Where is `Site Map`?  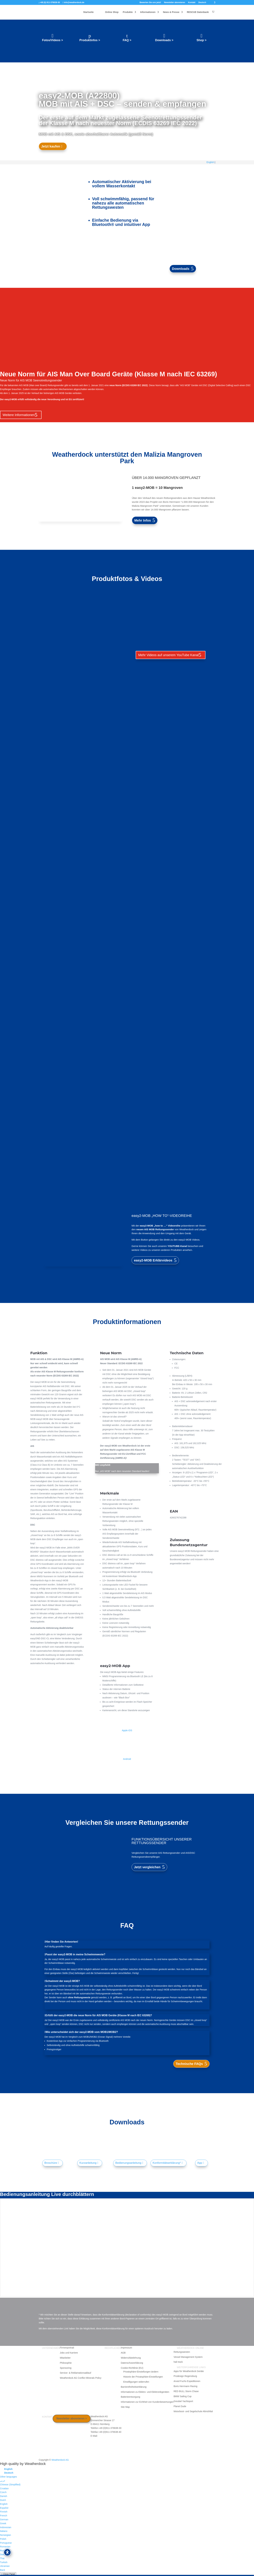 Site Map is located at coordinates (125, 2407).